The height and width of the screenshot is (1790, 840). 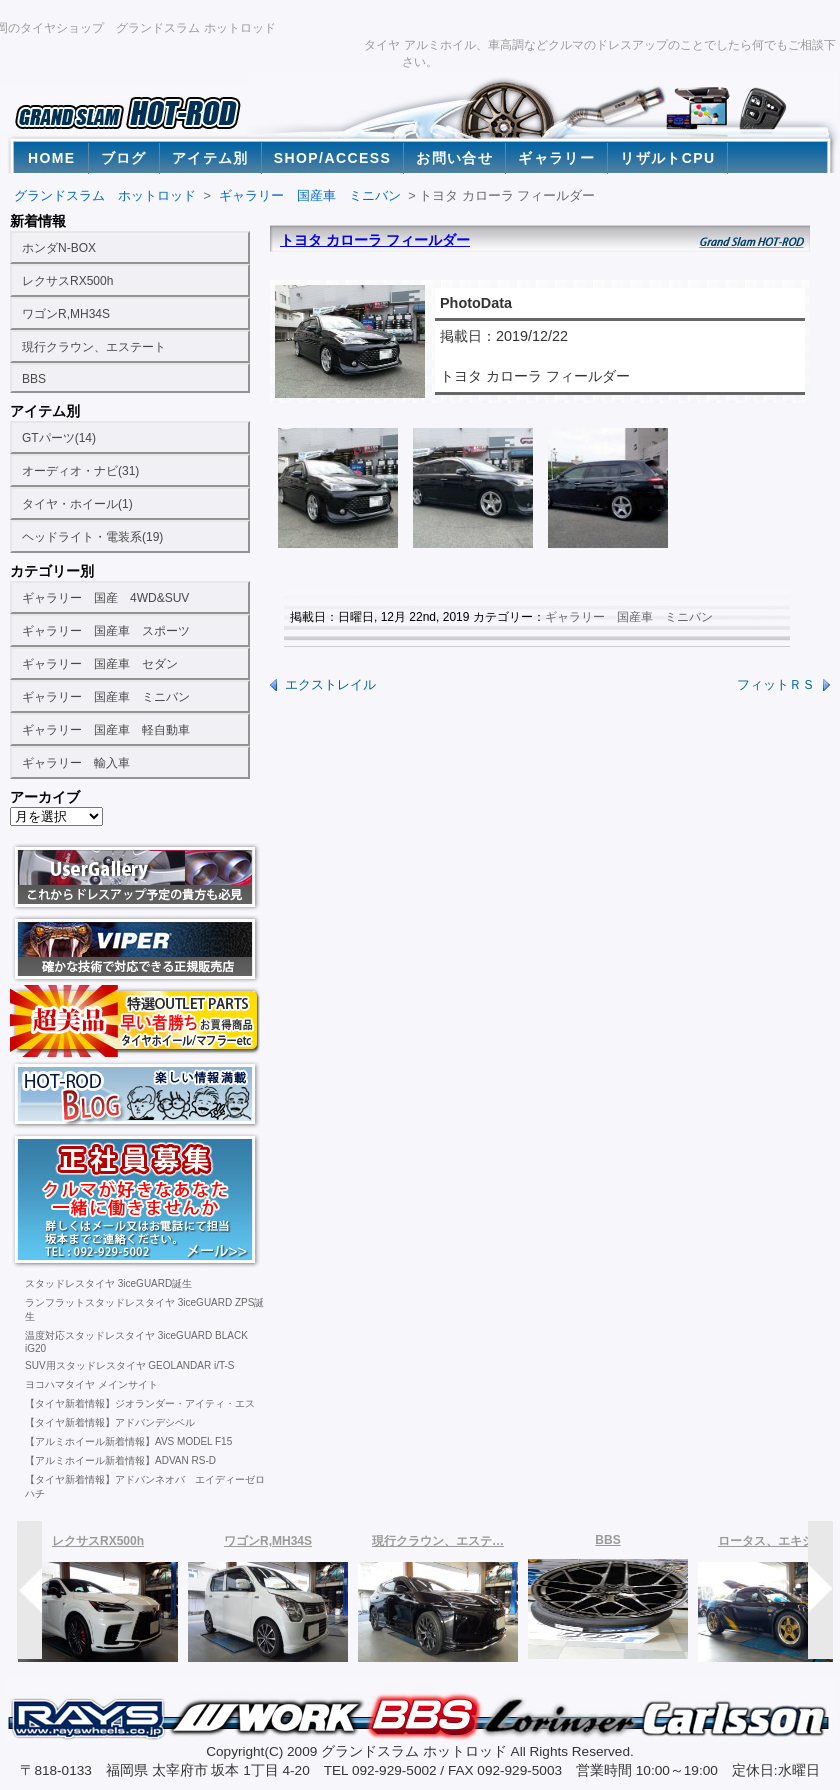 I want to click on ギャラリー 国産 4WD&SUV, so click(x=105, y=598).